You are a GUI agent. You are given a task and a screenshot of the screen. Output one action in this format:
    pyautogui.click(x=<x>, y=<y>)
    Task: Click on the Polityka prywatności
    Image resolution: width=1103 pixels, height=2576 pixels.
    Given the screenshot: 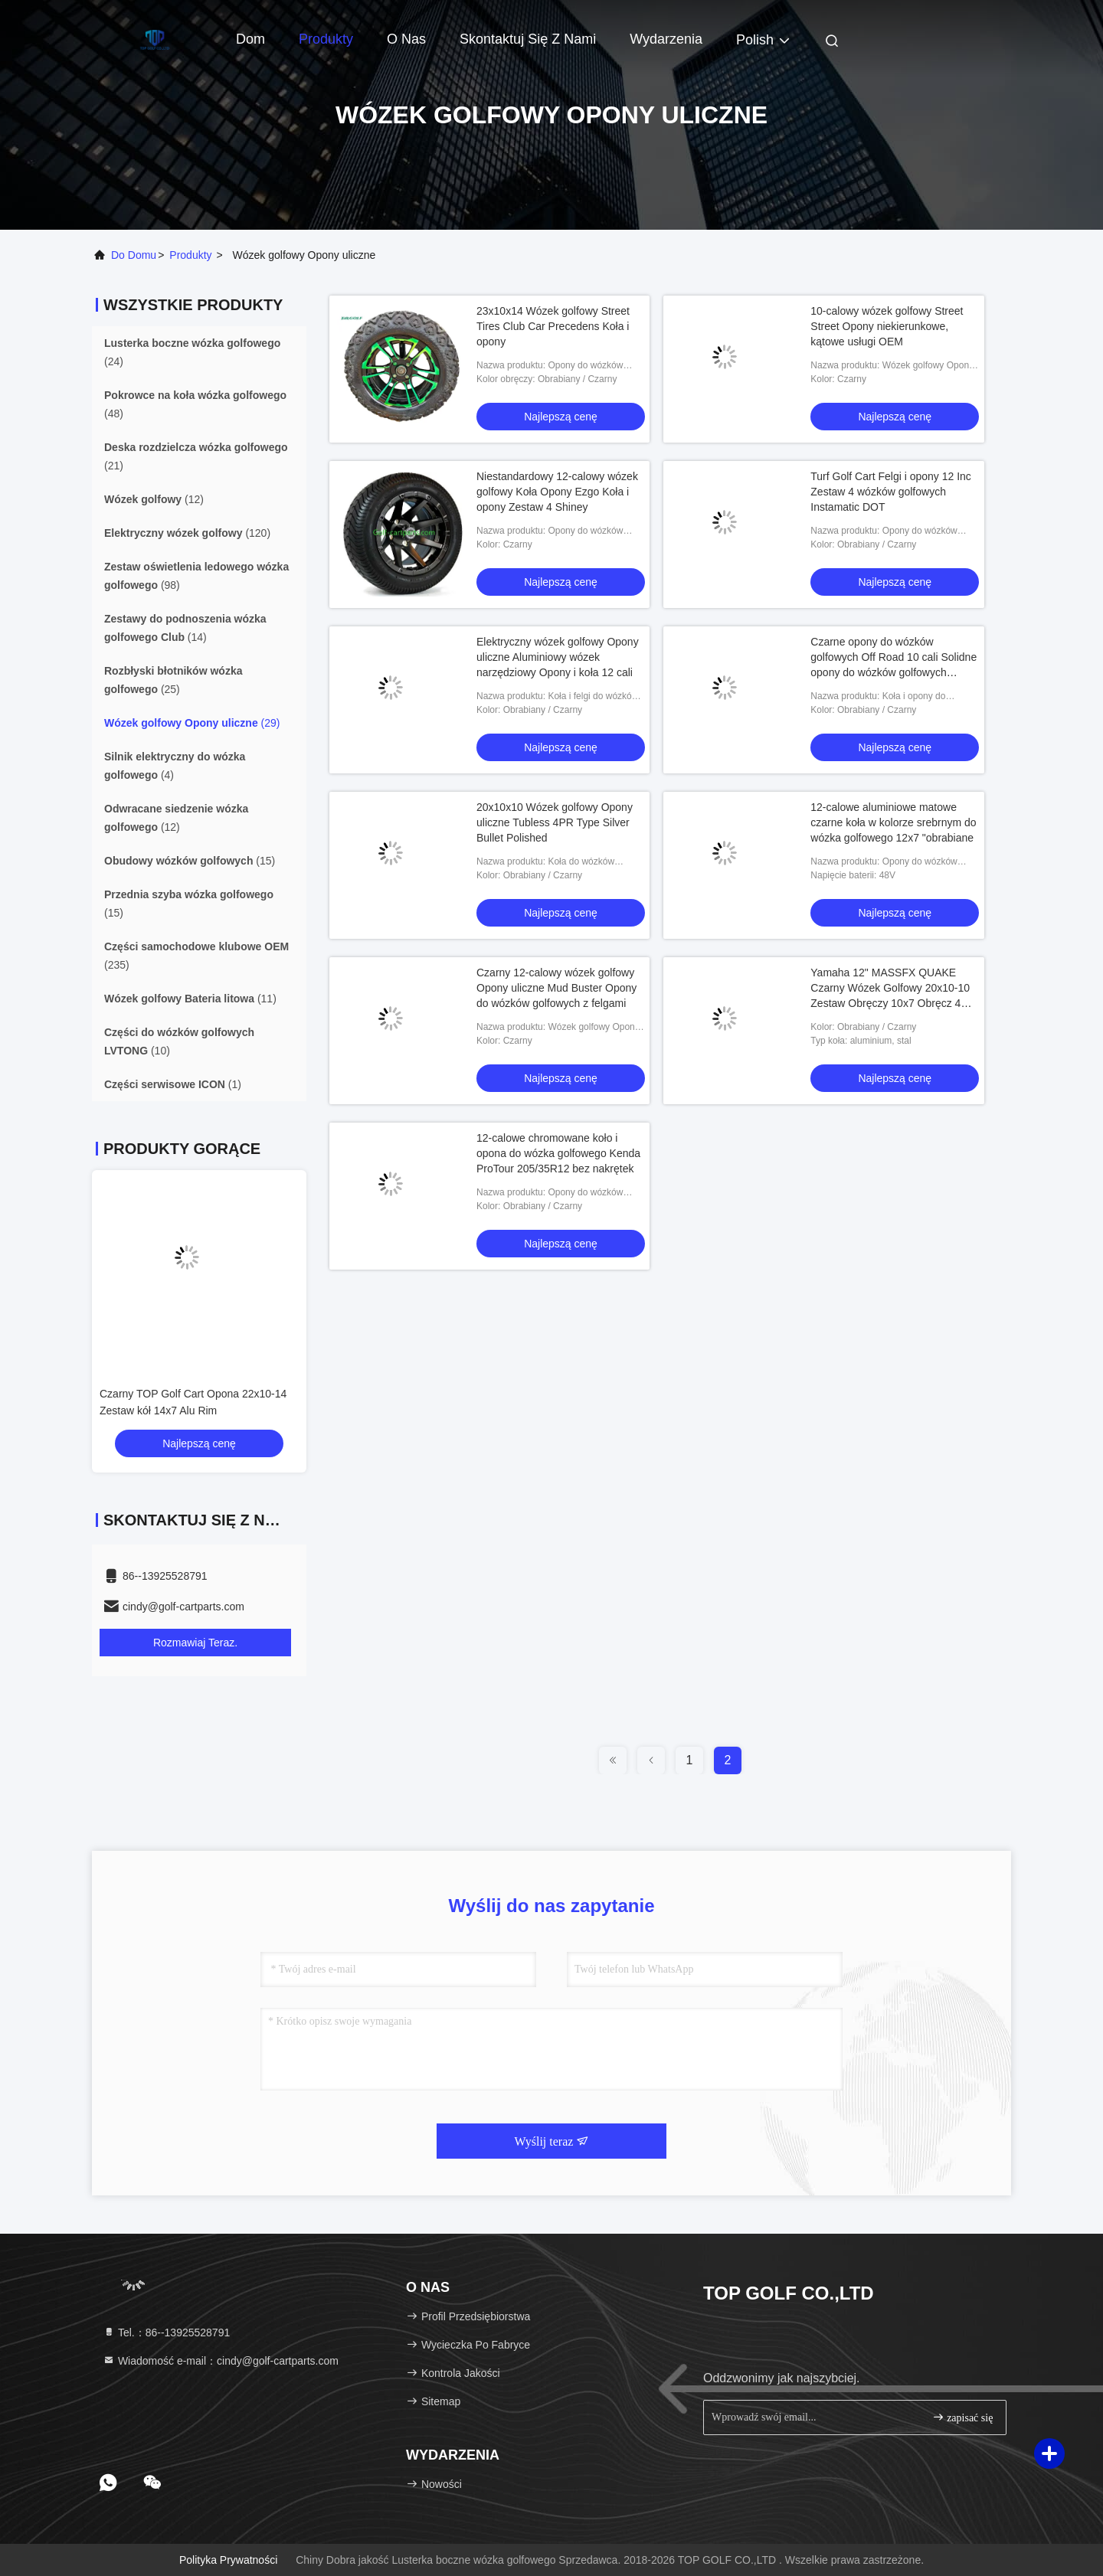 What is the action you would take?
    pyautogui.click(x=228, y=2560)
    